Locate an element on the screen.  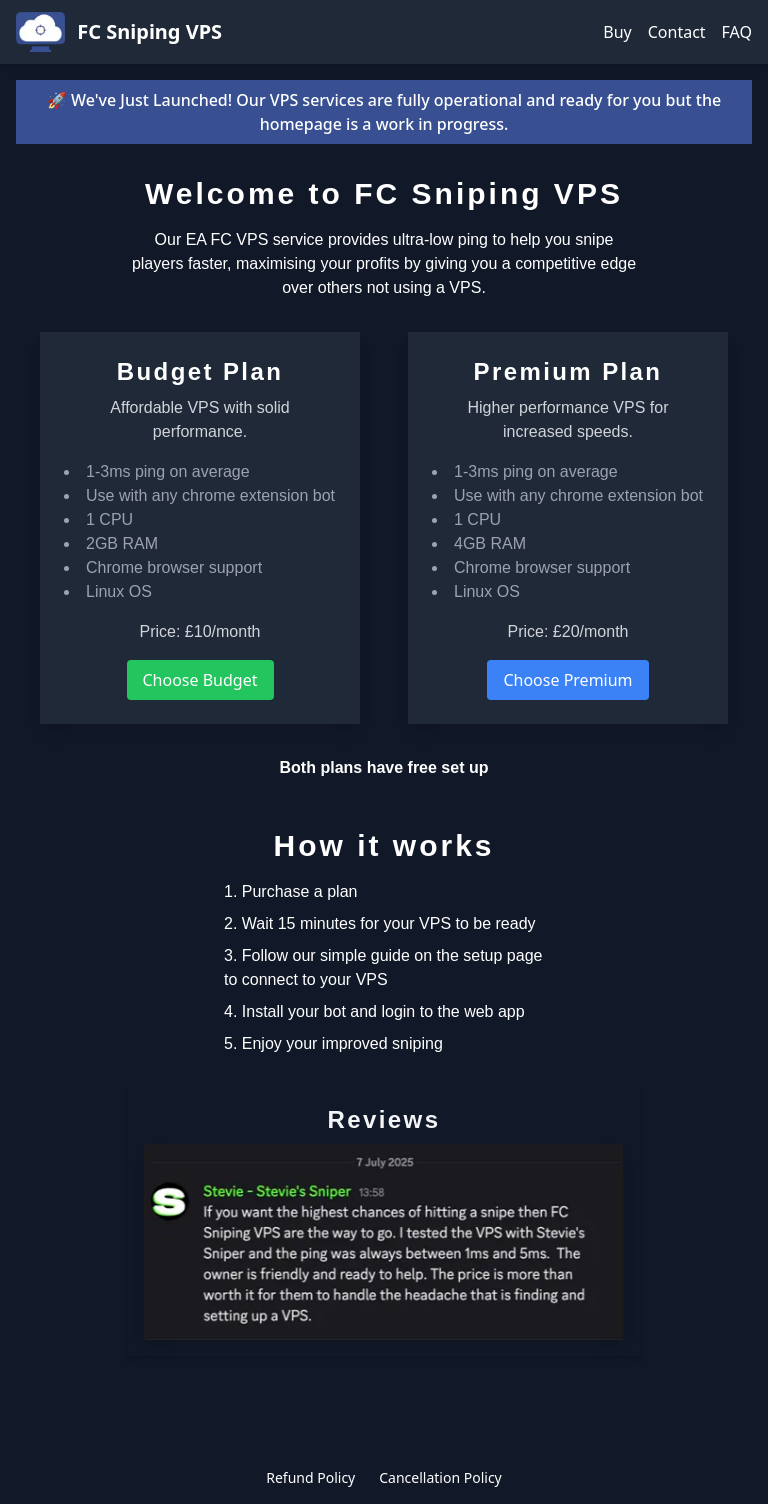
Choose Premium is located at coordinates (567, 680).